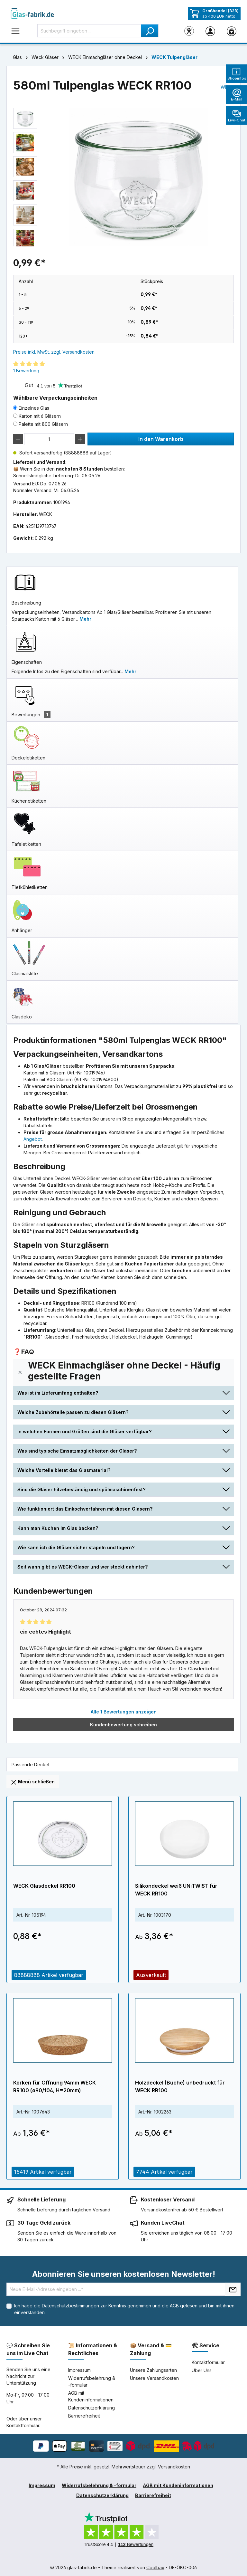 This screenshot has height=2576, width=247. I want to click on Über Uns, so click(202, 2370).